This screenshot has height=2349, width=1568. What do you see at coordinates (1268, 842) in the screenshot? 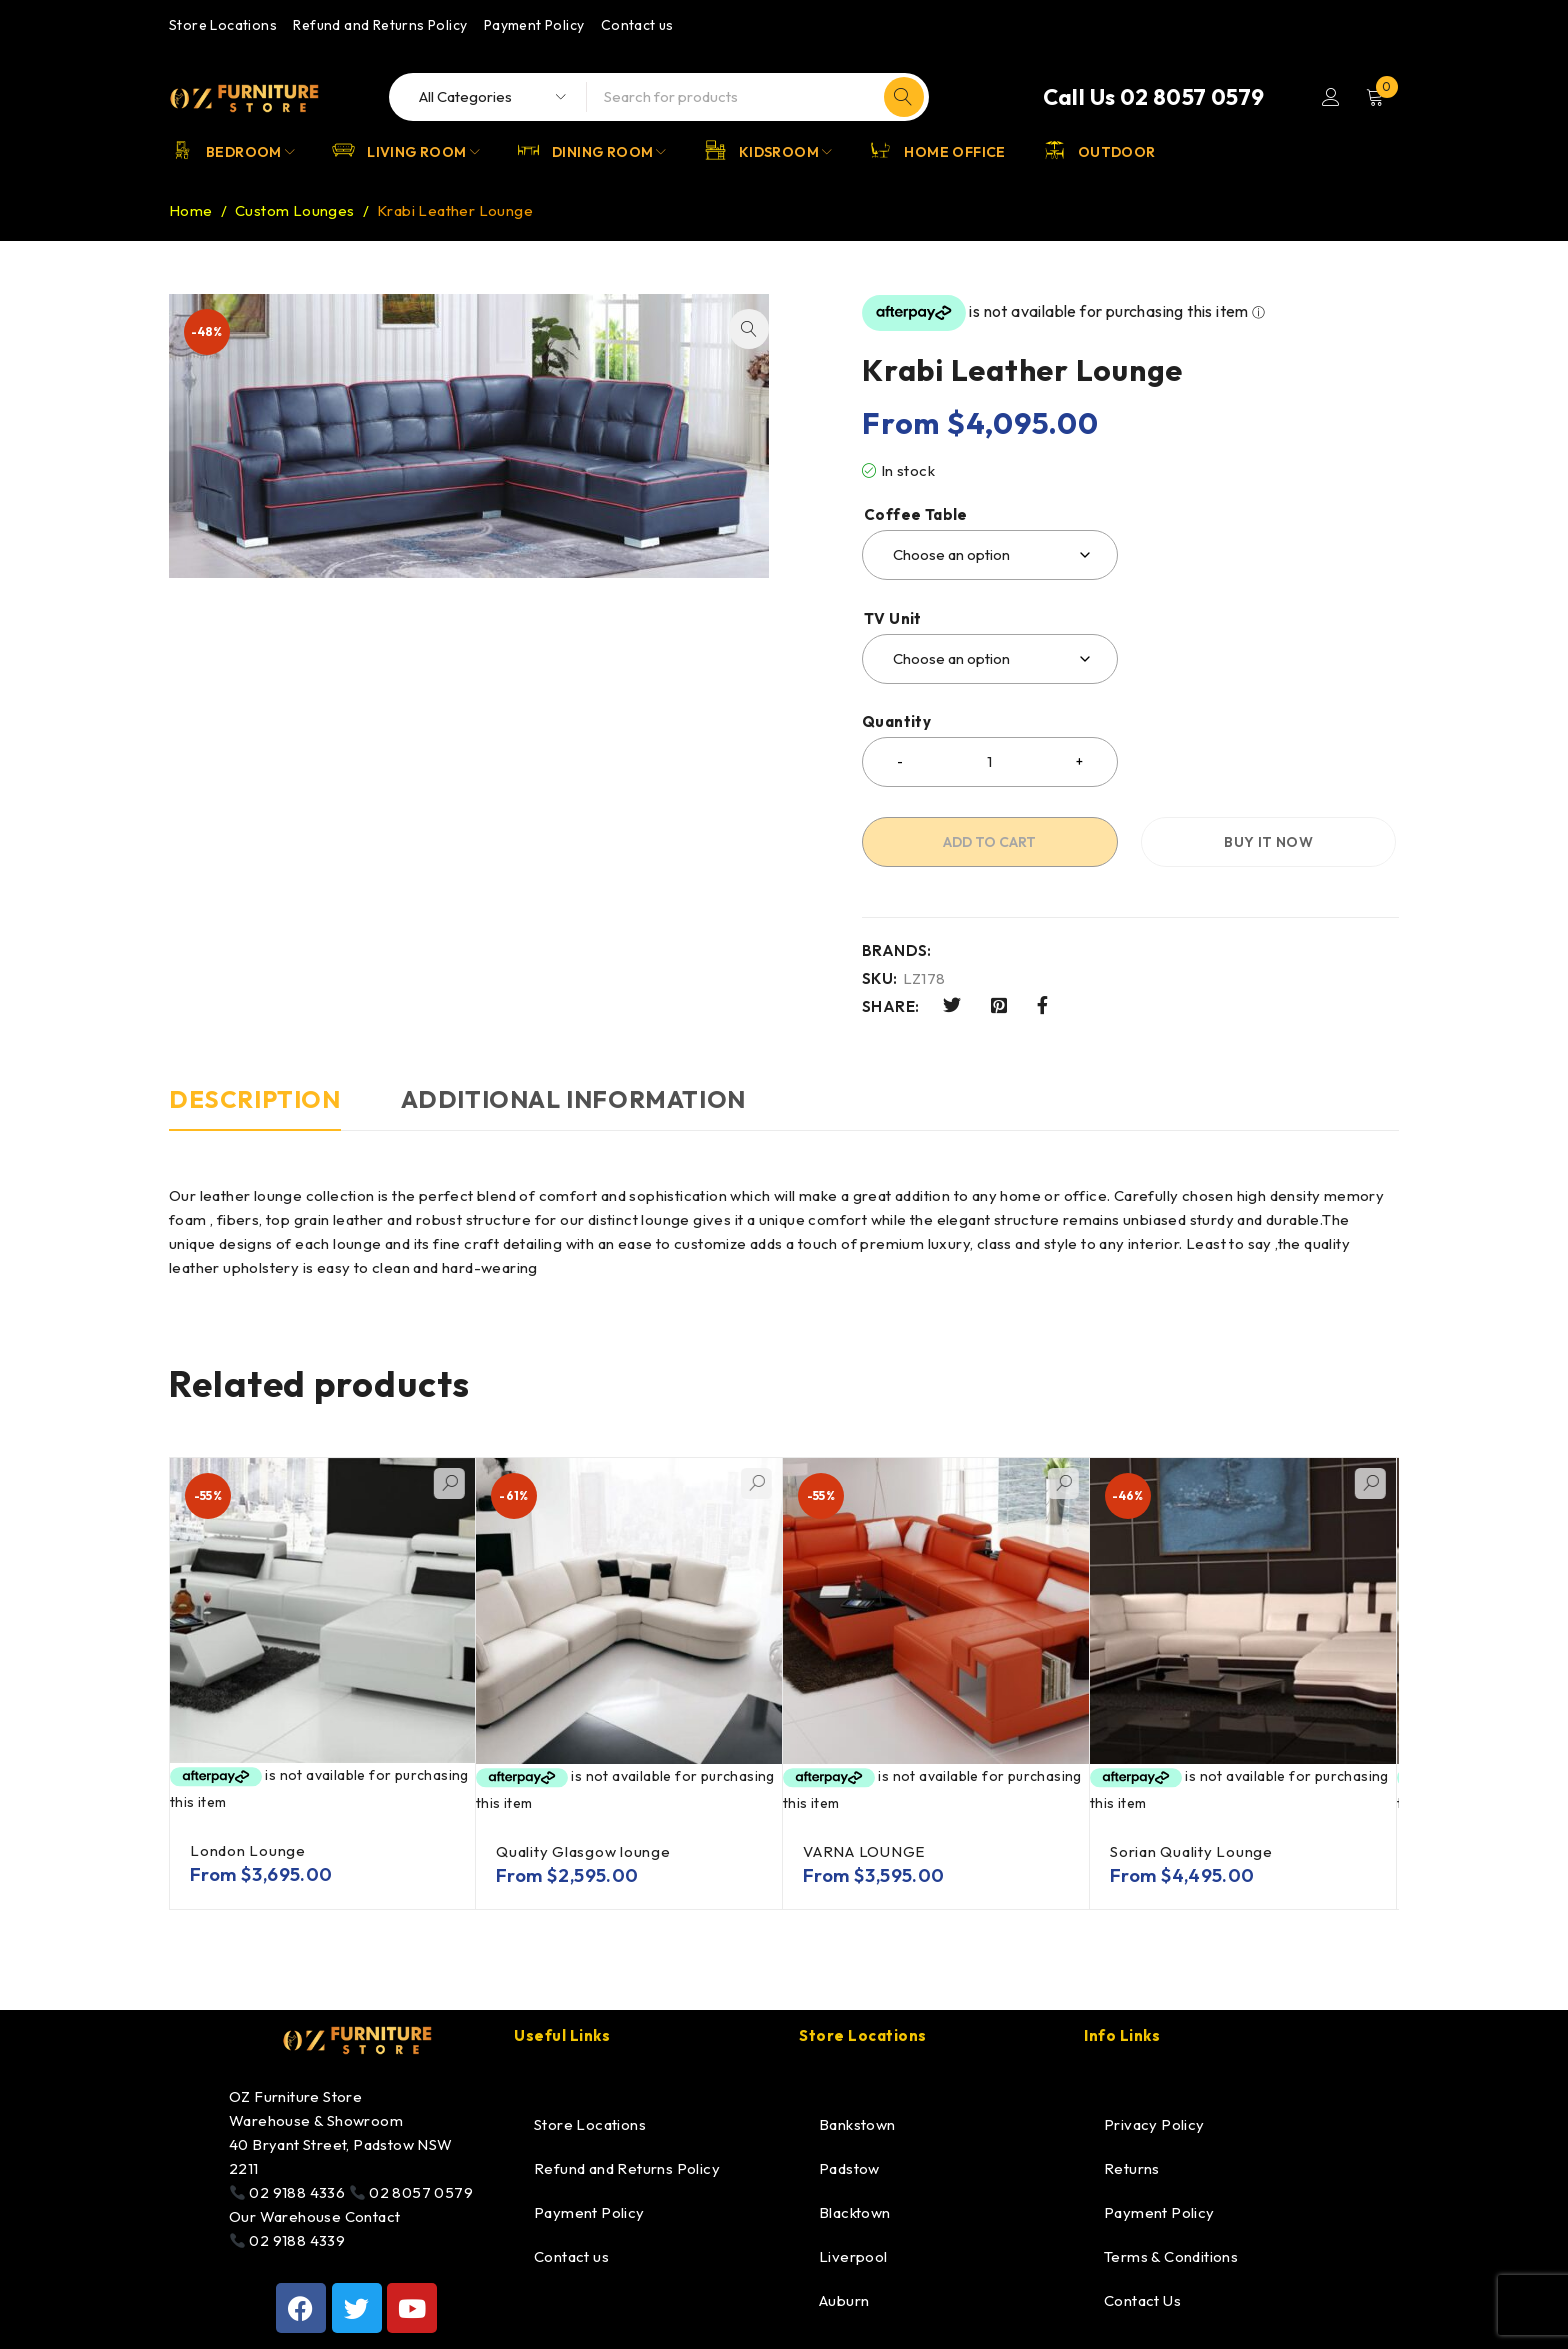
I see `Buy it now` at bounding box center [1268, 842].